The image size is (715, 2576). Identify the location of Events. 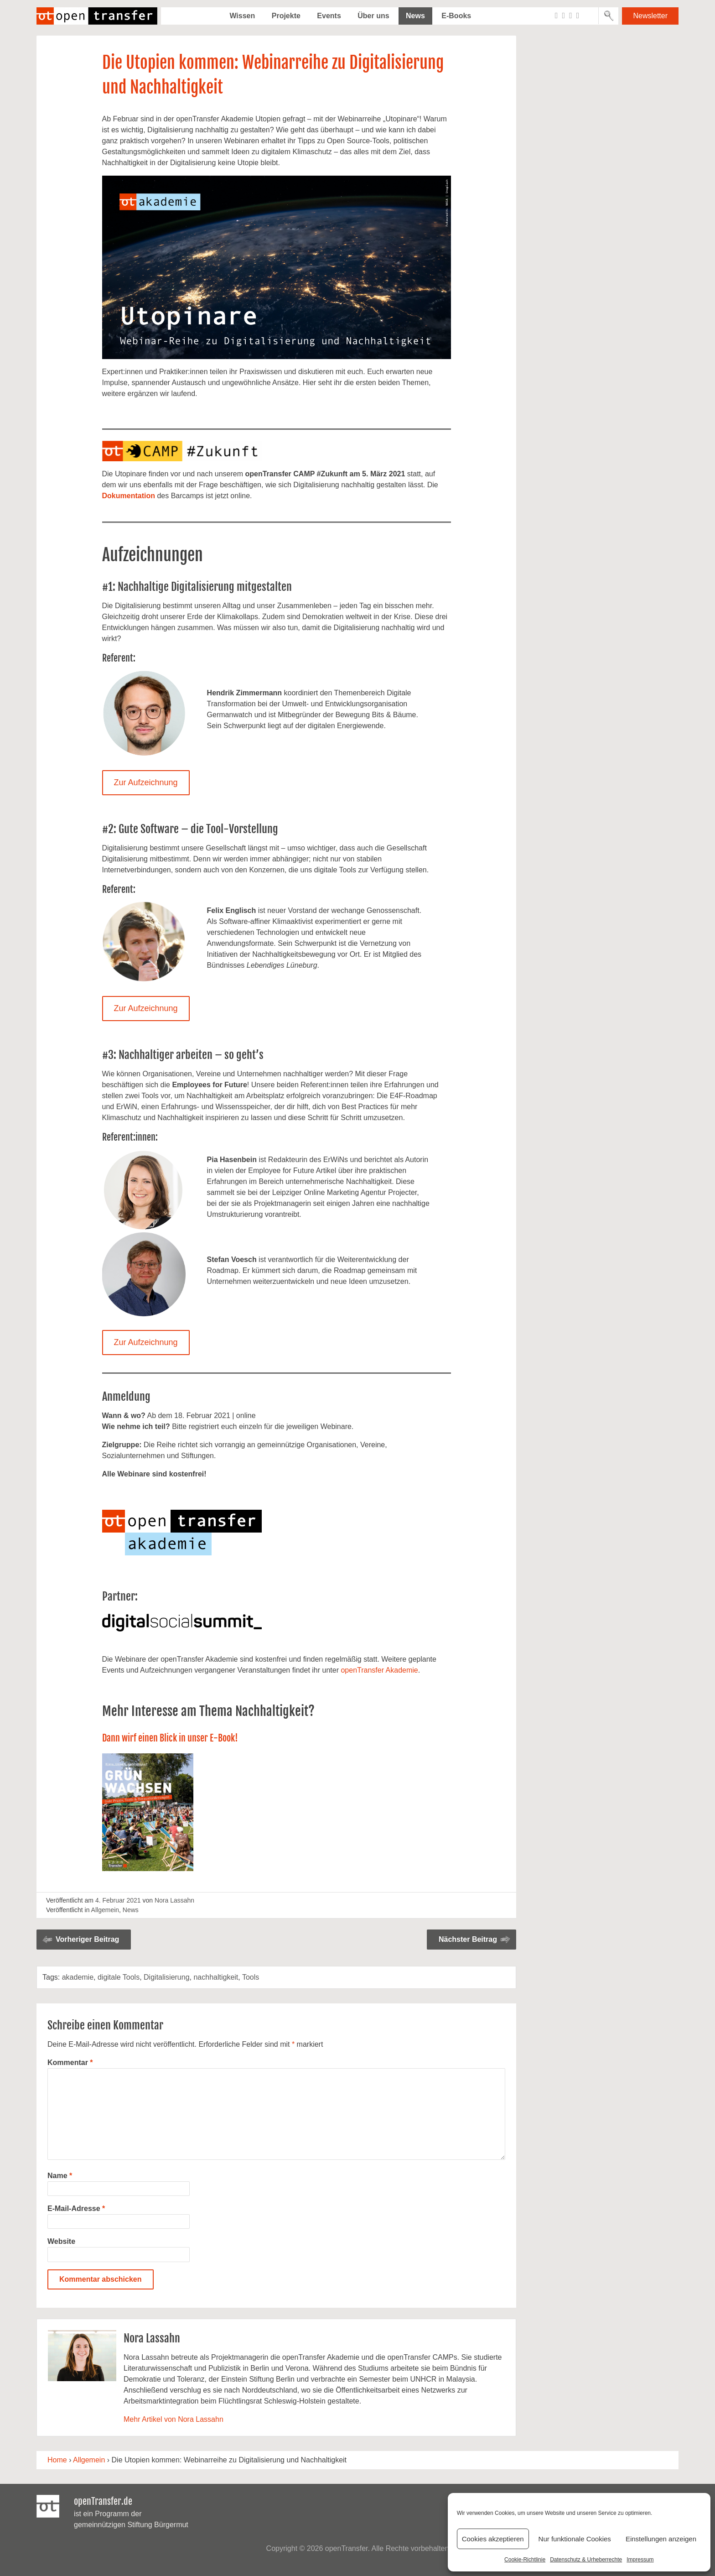
(329, 16).